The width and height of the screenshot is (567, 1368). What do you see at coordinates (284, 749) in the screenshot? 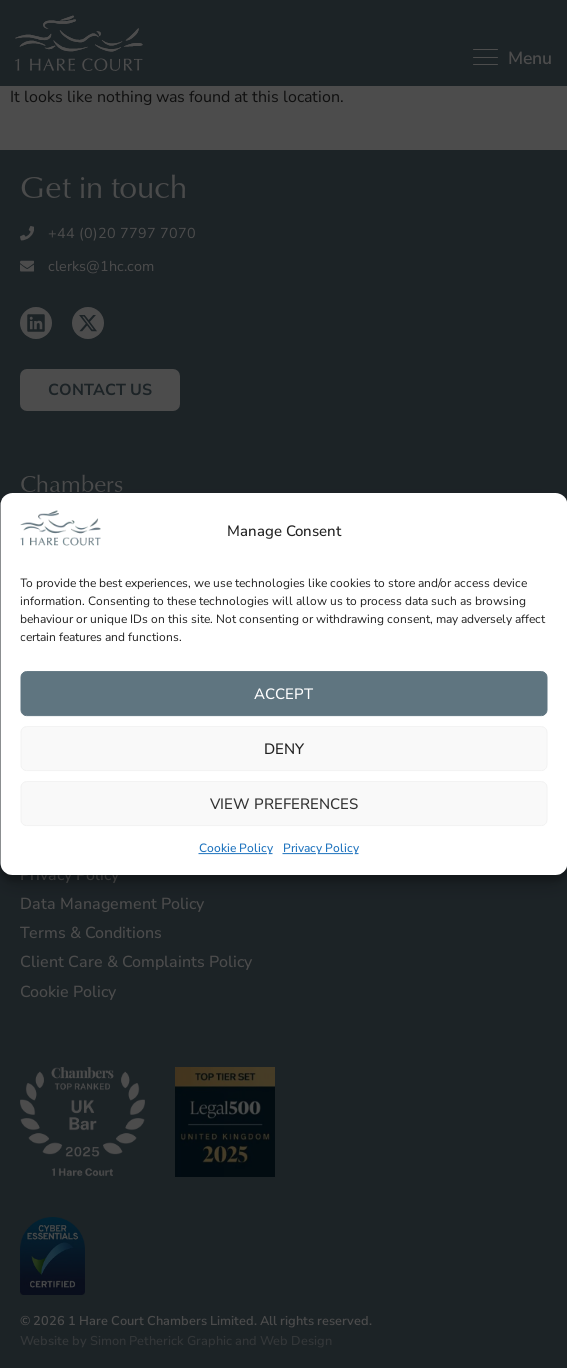
I see `Deny` at bounding box center [284, 749].